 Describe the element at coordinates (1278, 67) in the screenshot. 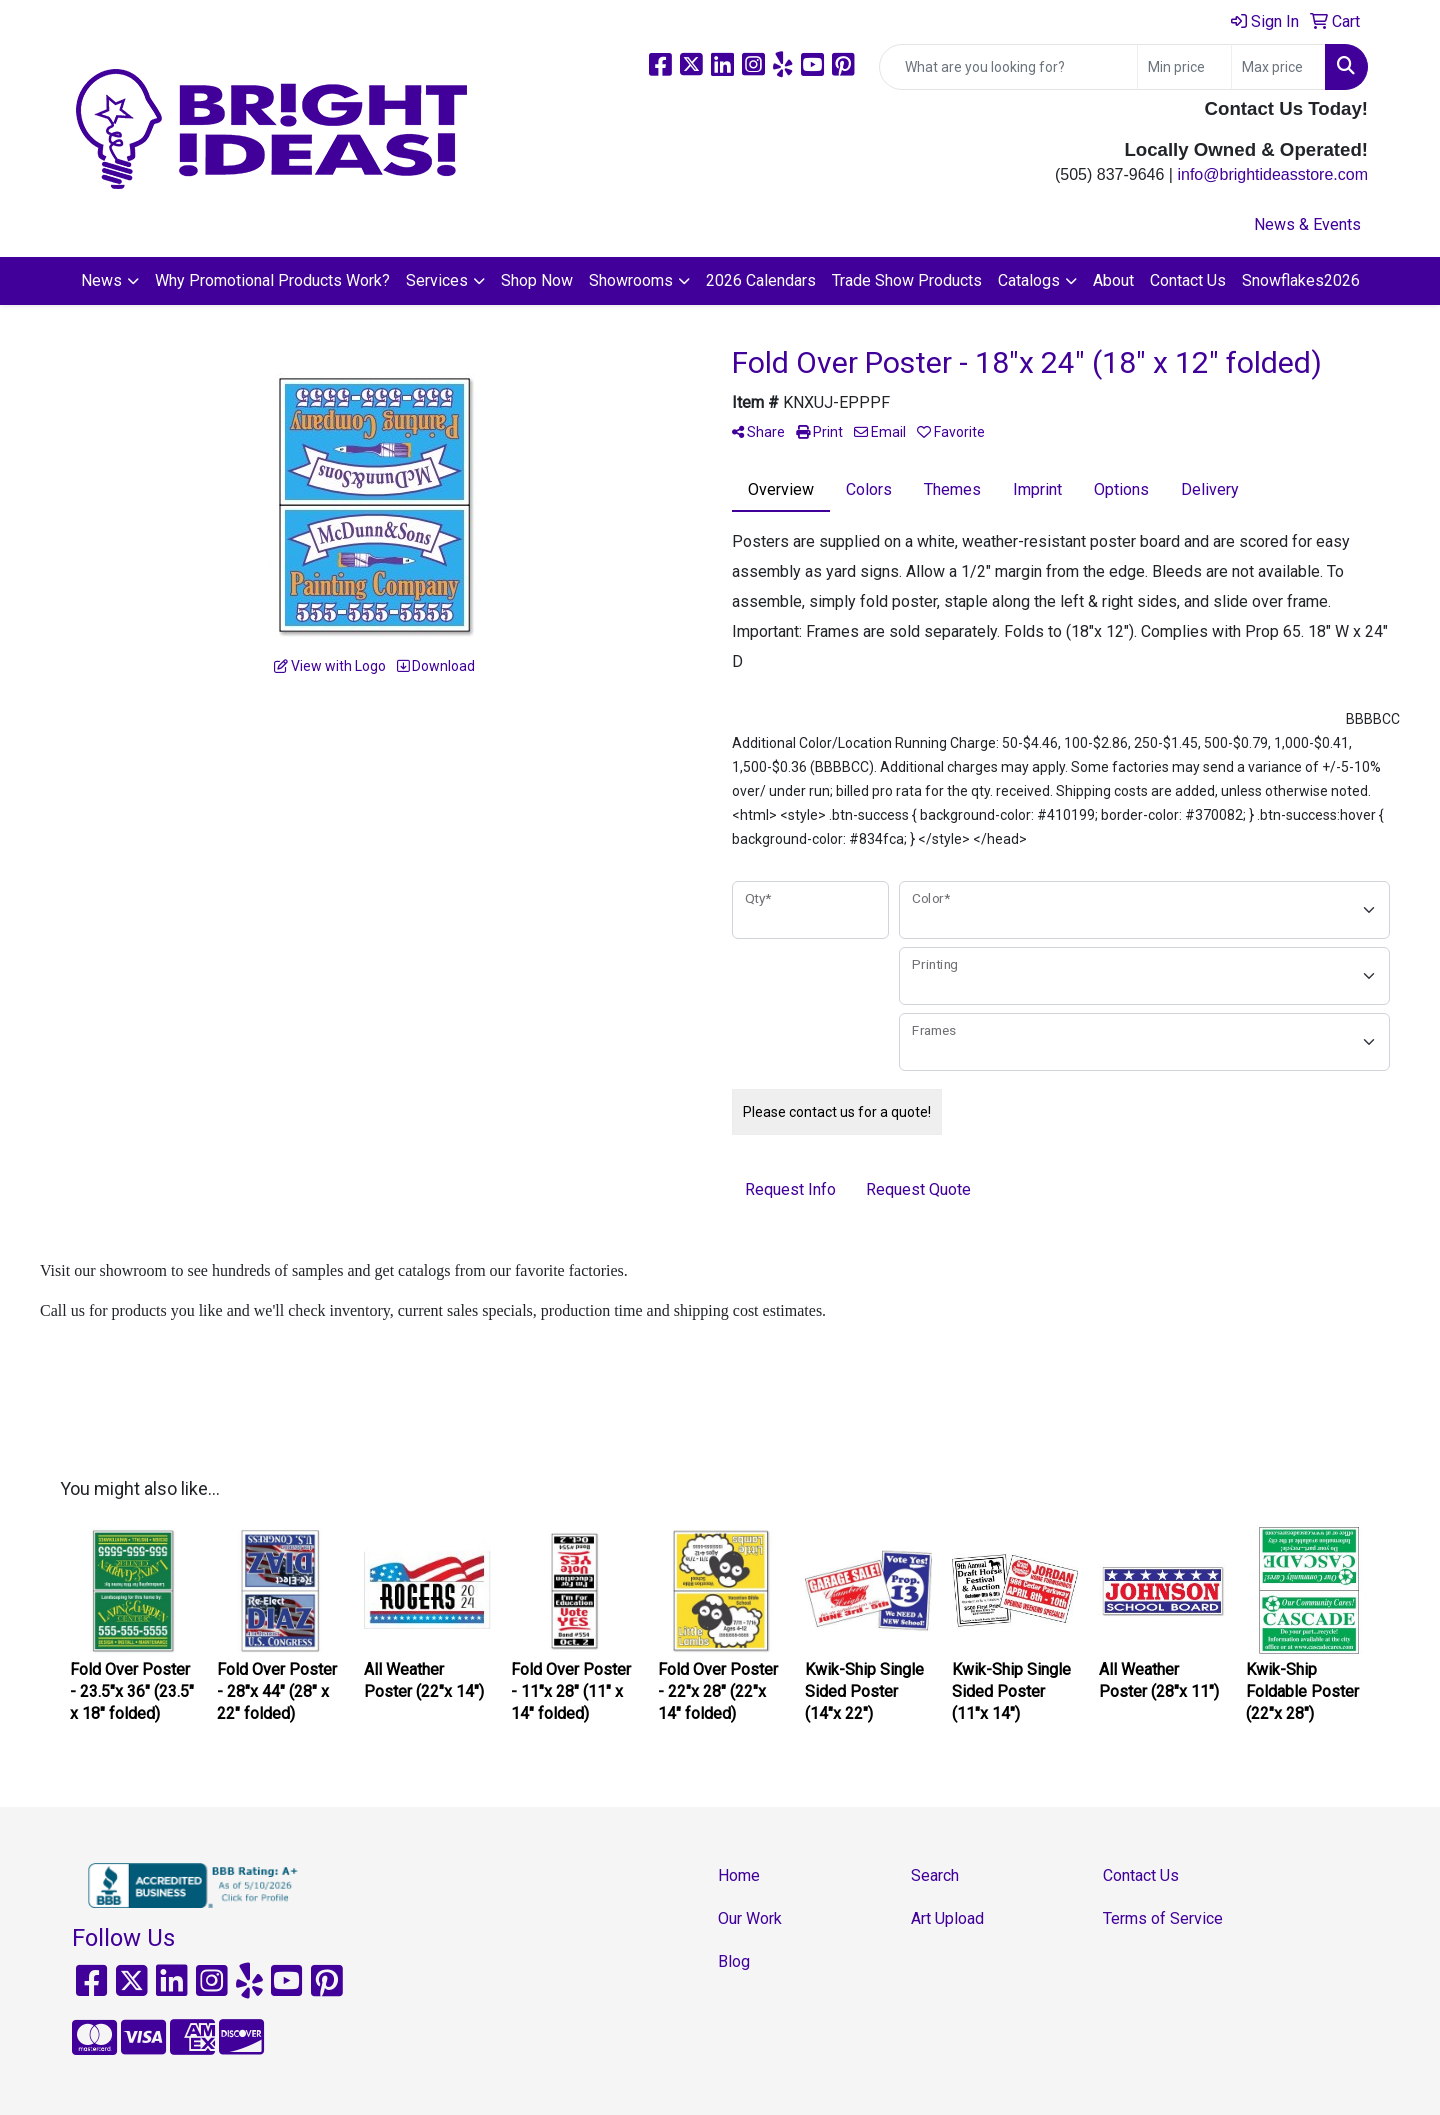

I see `[Quick Search Price High]` at that location.